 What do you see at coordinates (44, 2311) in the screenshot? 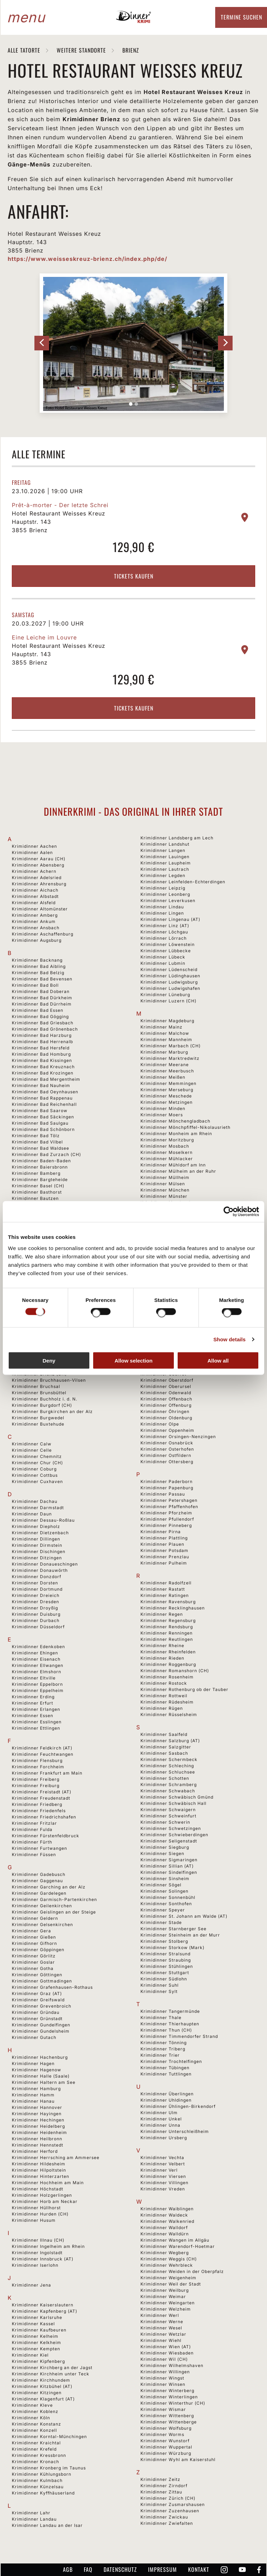
I see `Krimidinner Kapfenberg (AT)` at bounding box center [44, 2311].